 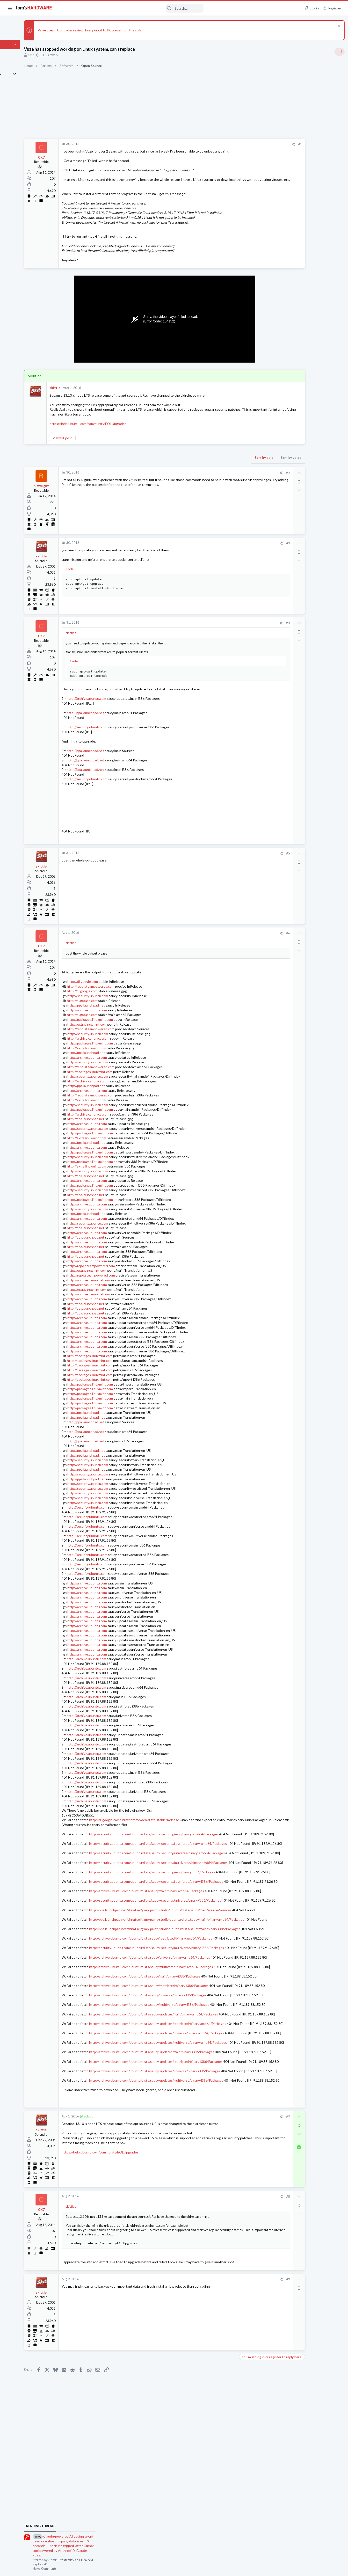 I want to click on Graphics Cards, so click(x=290, y=575).